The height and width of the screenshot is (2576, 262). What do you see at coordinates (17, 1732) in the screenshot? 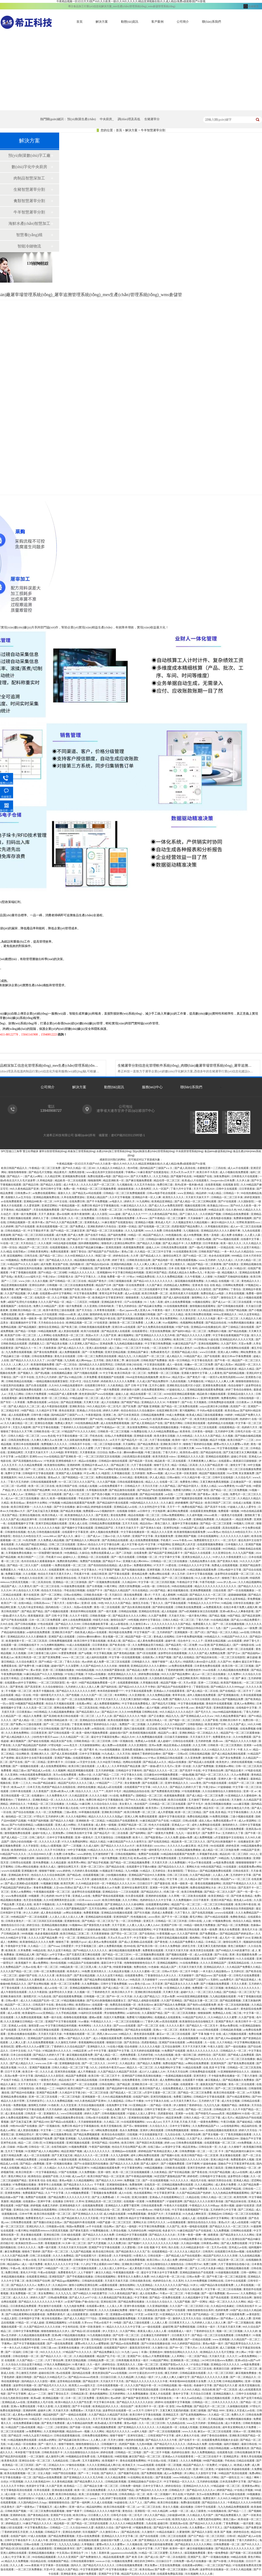
I see `久久久黄色免费网站` at bounding box center [17, 1732].